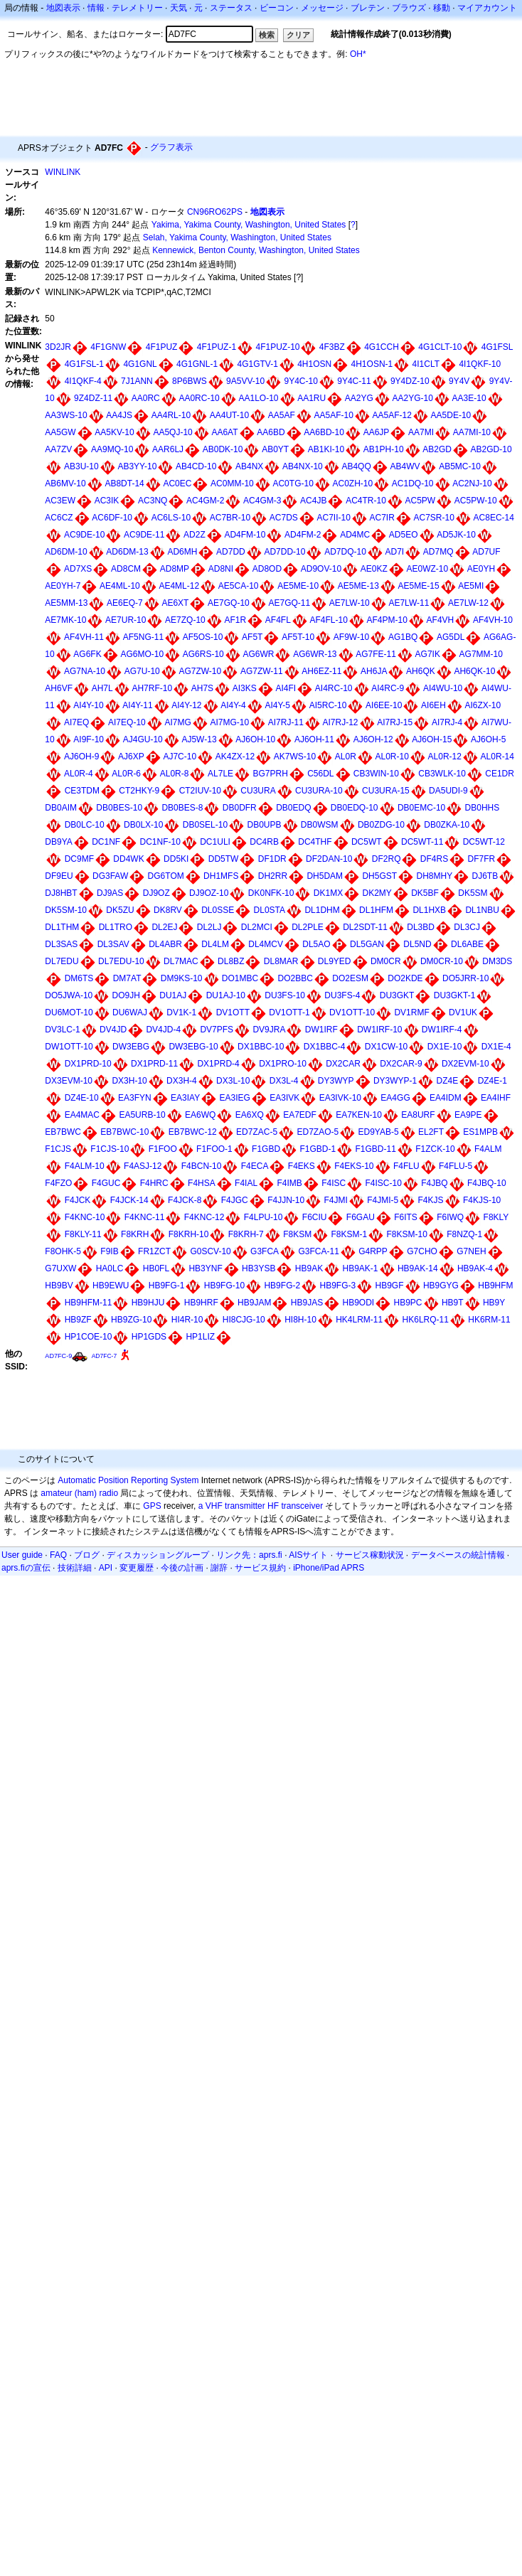 The height and width of the screenshot is (2576, 522). Describe the element at coordinates (349, 1234) in the screenshot. I see `F8KSM-1` at that location.